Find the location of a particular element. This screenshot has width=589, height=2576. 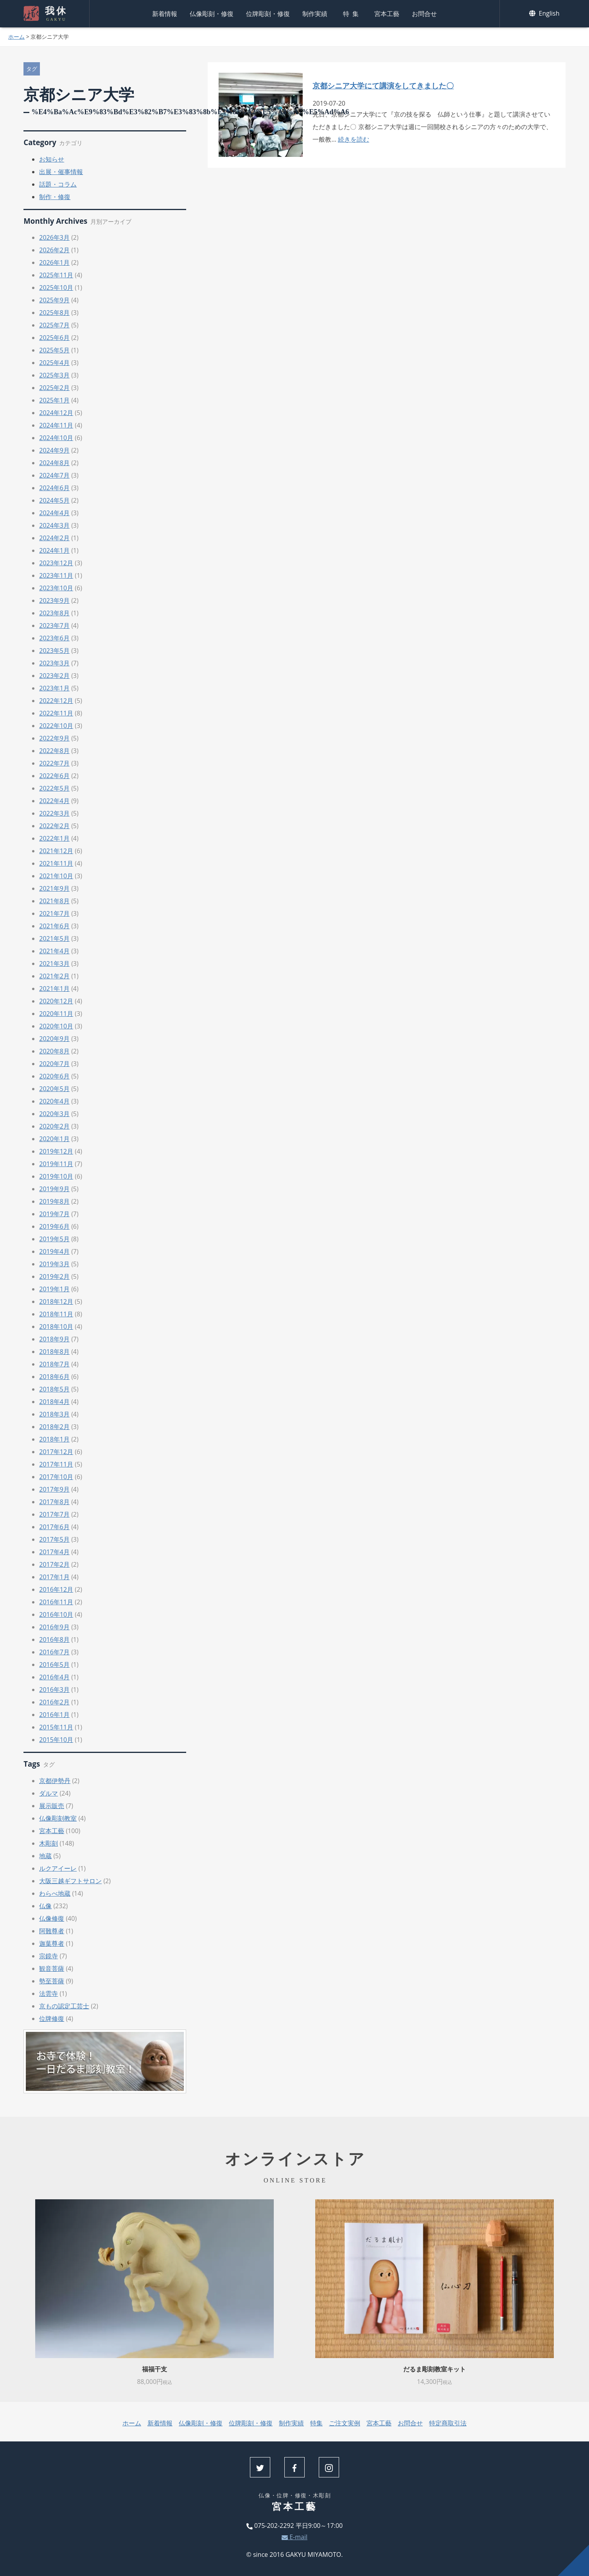

迦葉尊者 is located at coordinates (51, 1943).